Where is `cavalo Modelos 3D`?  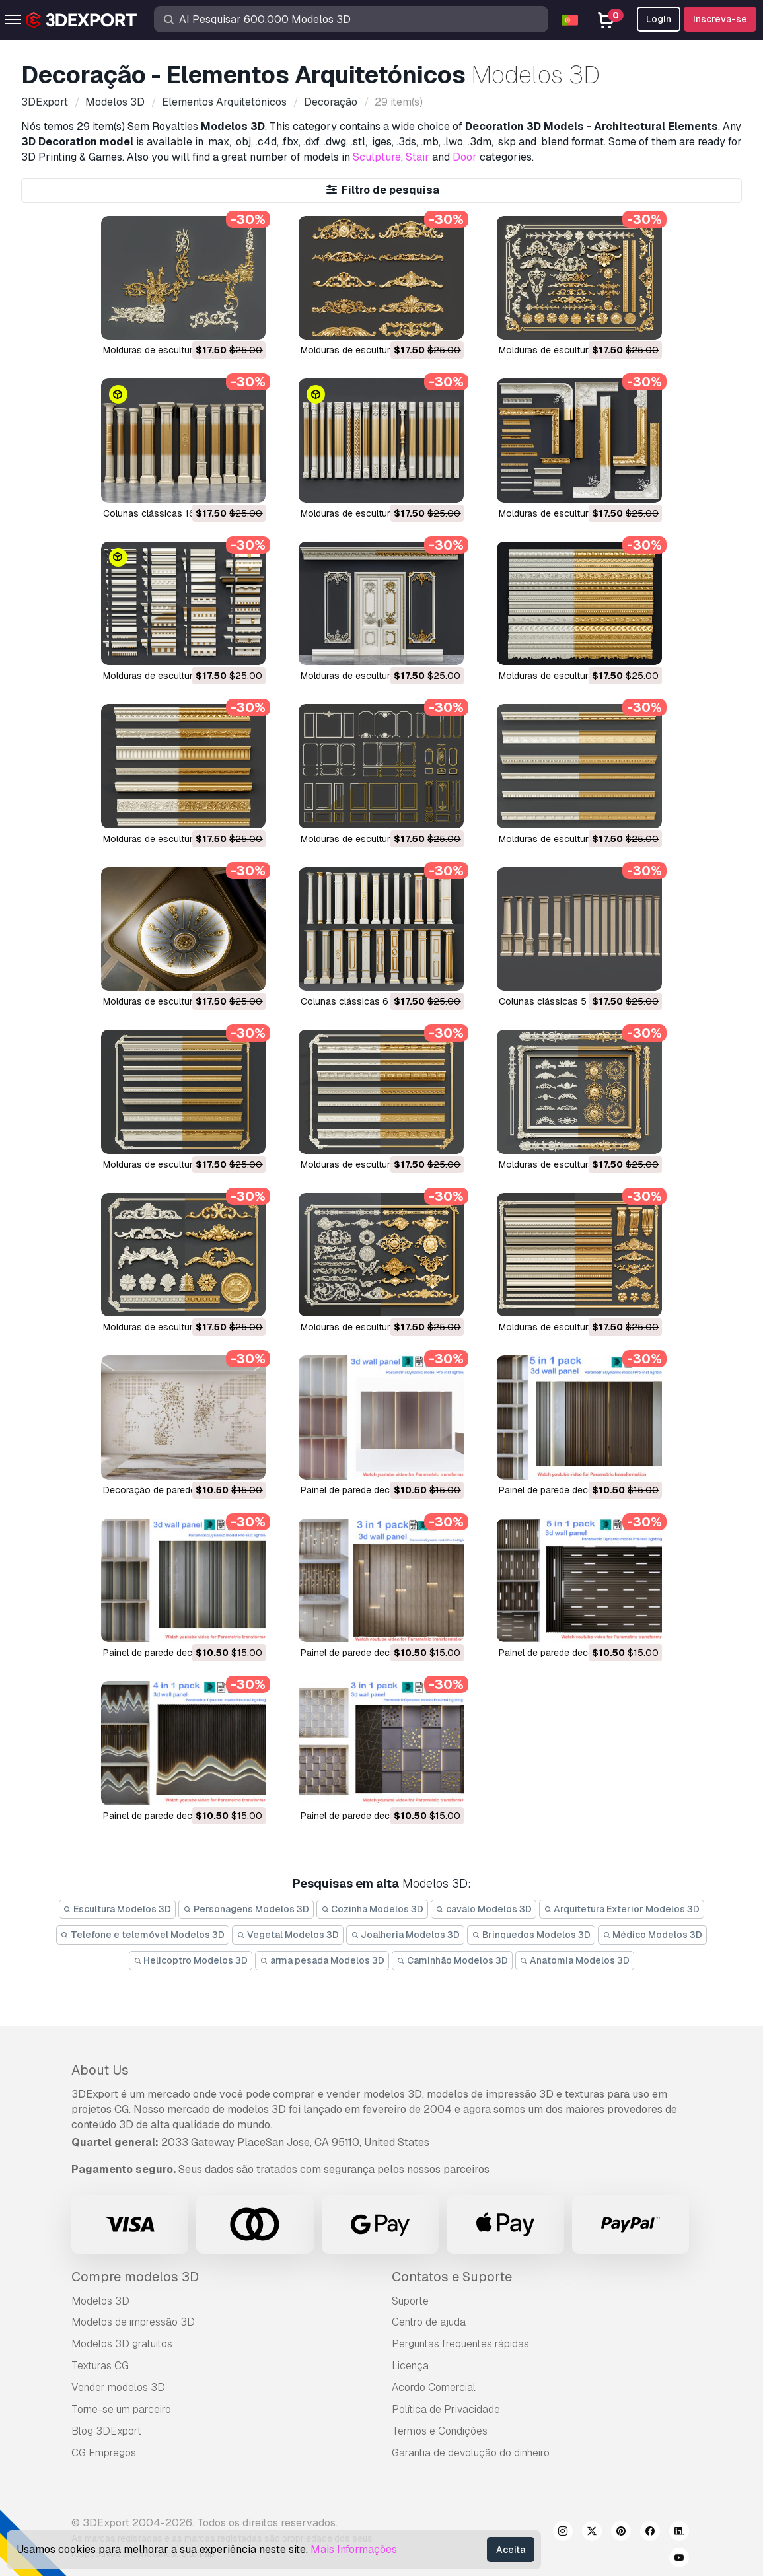
cavalo Modelos 3D is located at coordinates (483, 1909).